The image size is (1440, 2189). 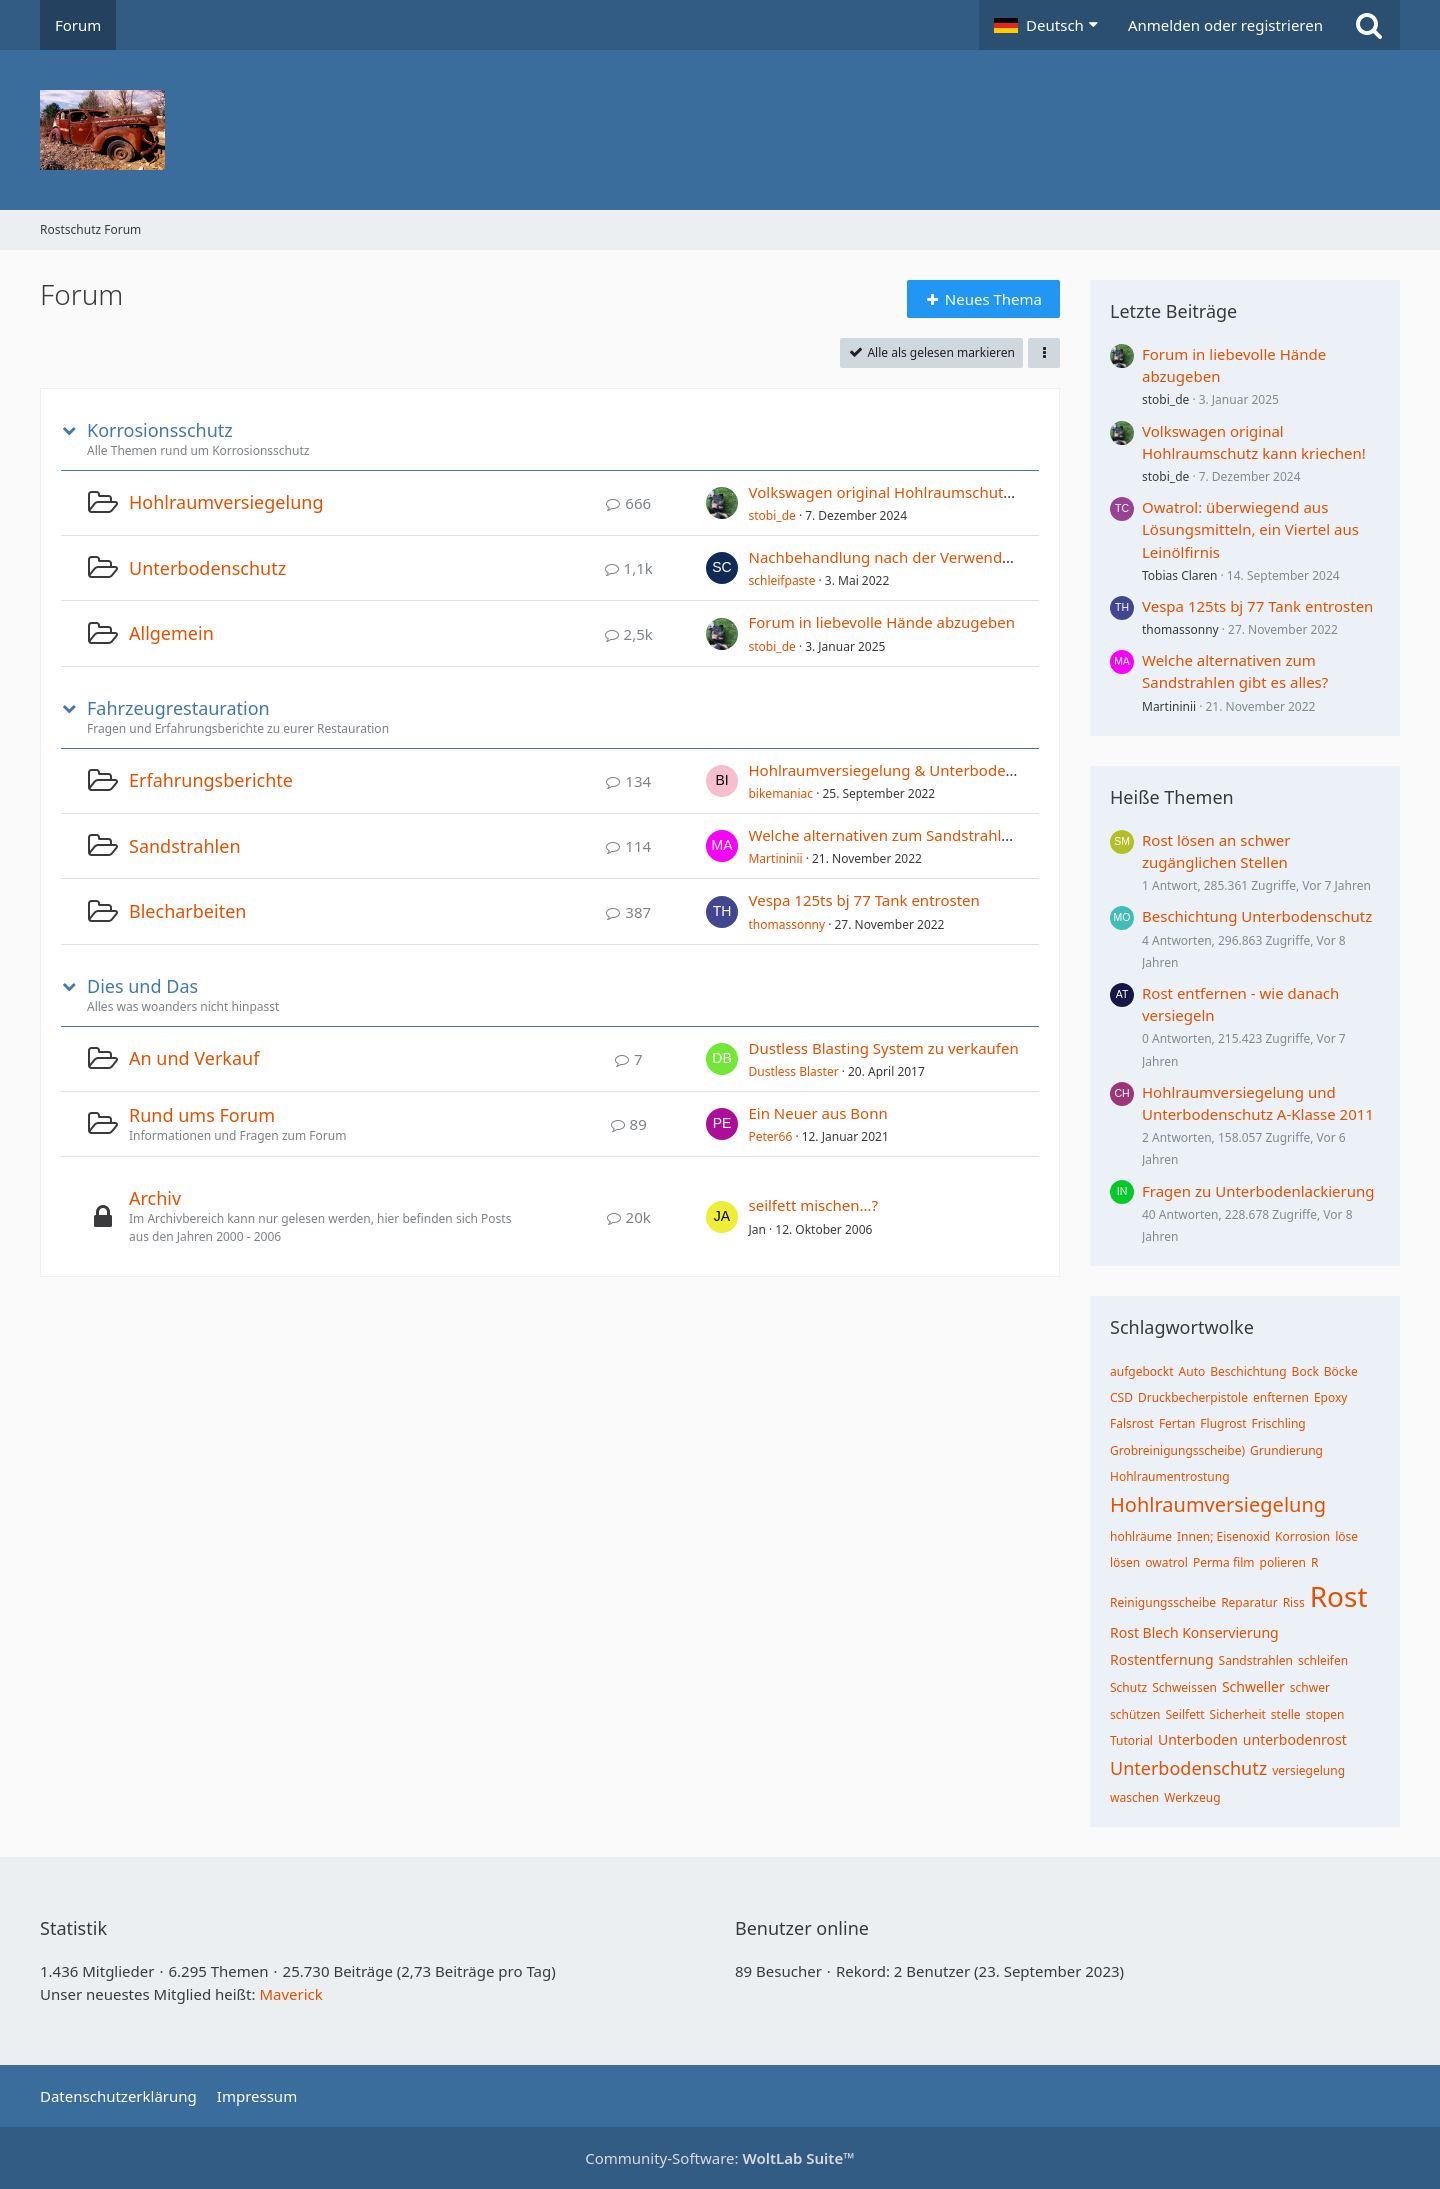 What do you see at coordinates (1177, 1423) in the screenshot?
I see `Fertan` at bounding box center [1177, 1423].